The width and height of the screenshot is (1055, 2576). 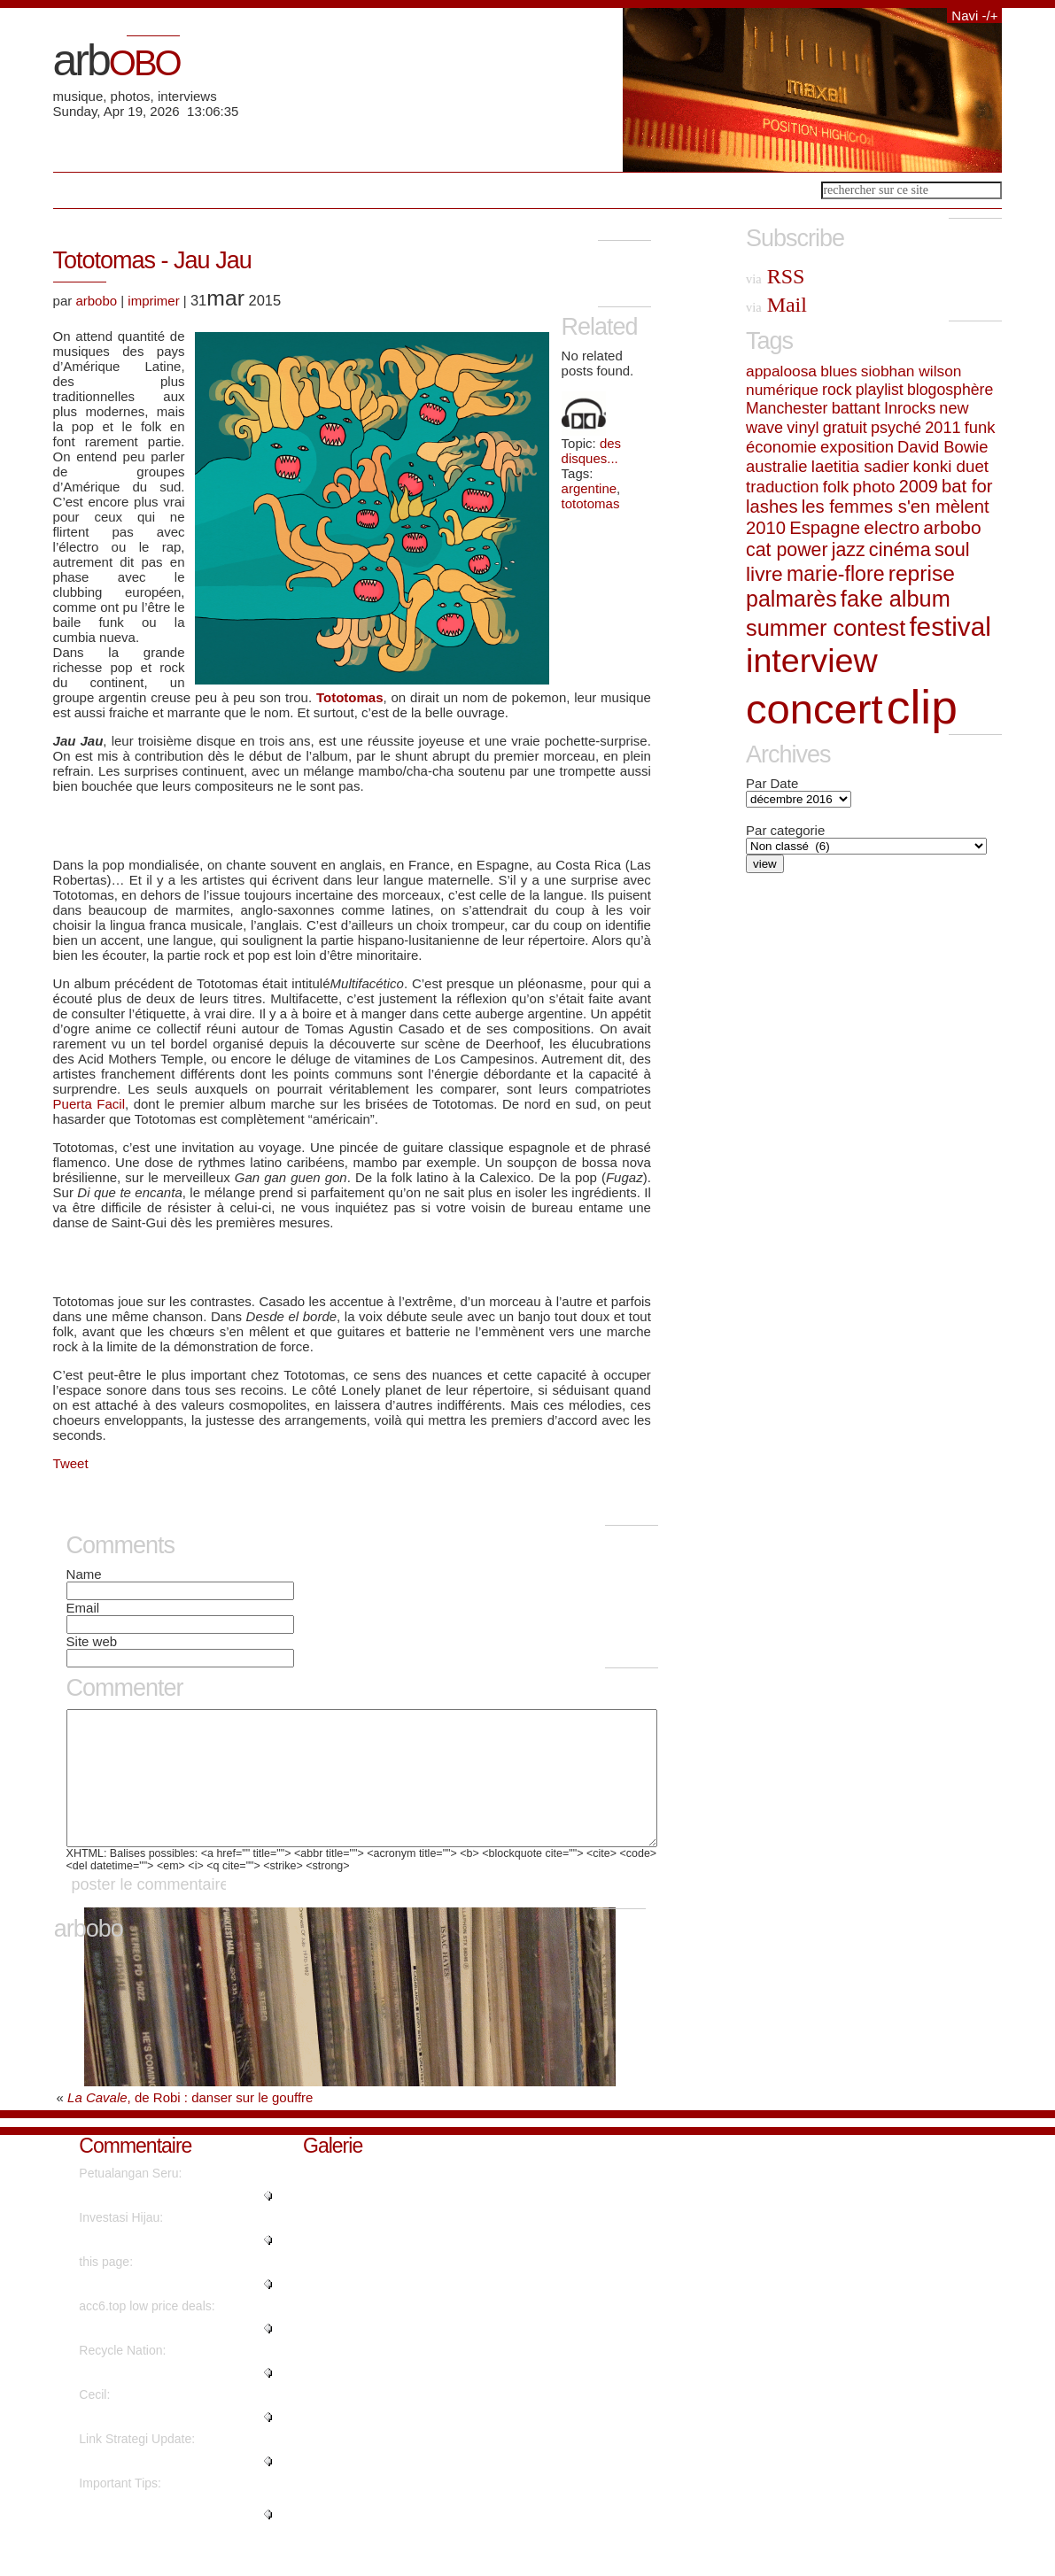 What do you see at coordinates (895, 506) in the screenshot?
I see `les femmes s'en mèlent` at bounding box center [895, 506].